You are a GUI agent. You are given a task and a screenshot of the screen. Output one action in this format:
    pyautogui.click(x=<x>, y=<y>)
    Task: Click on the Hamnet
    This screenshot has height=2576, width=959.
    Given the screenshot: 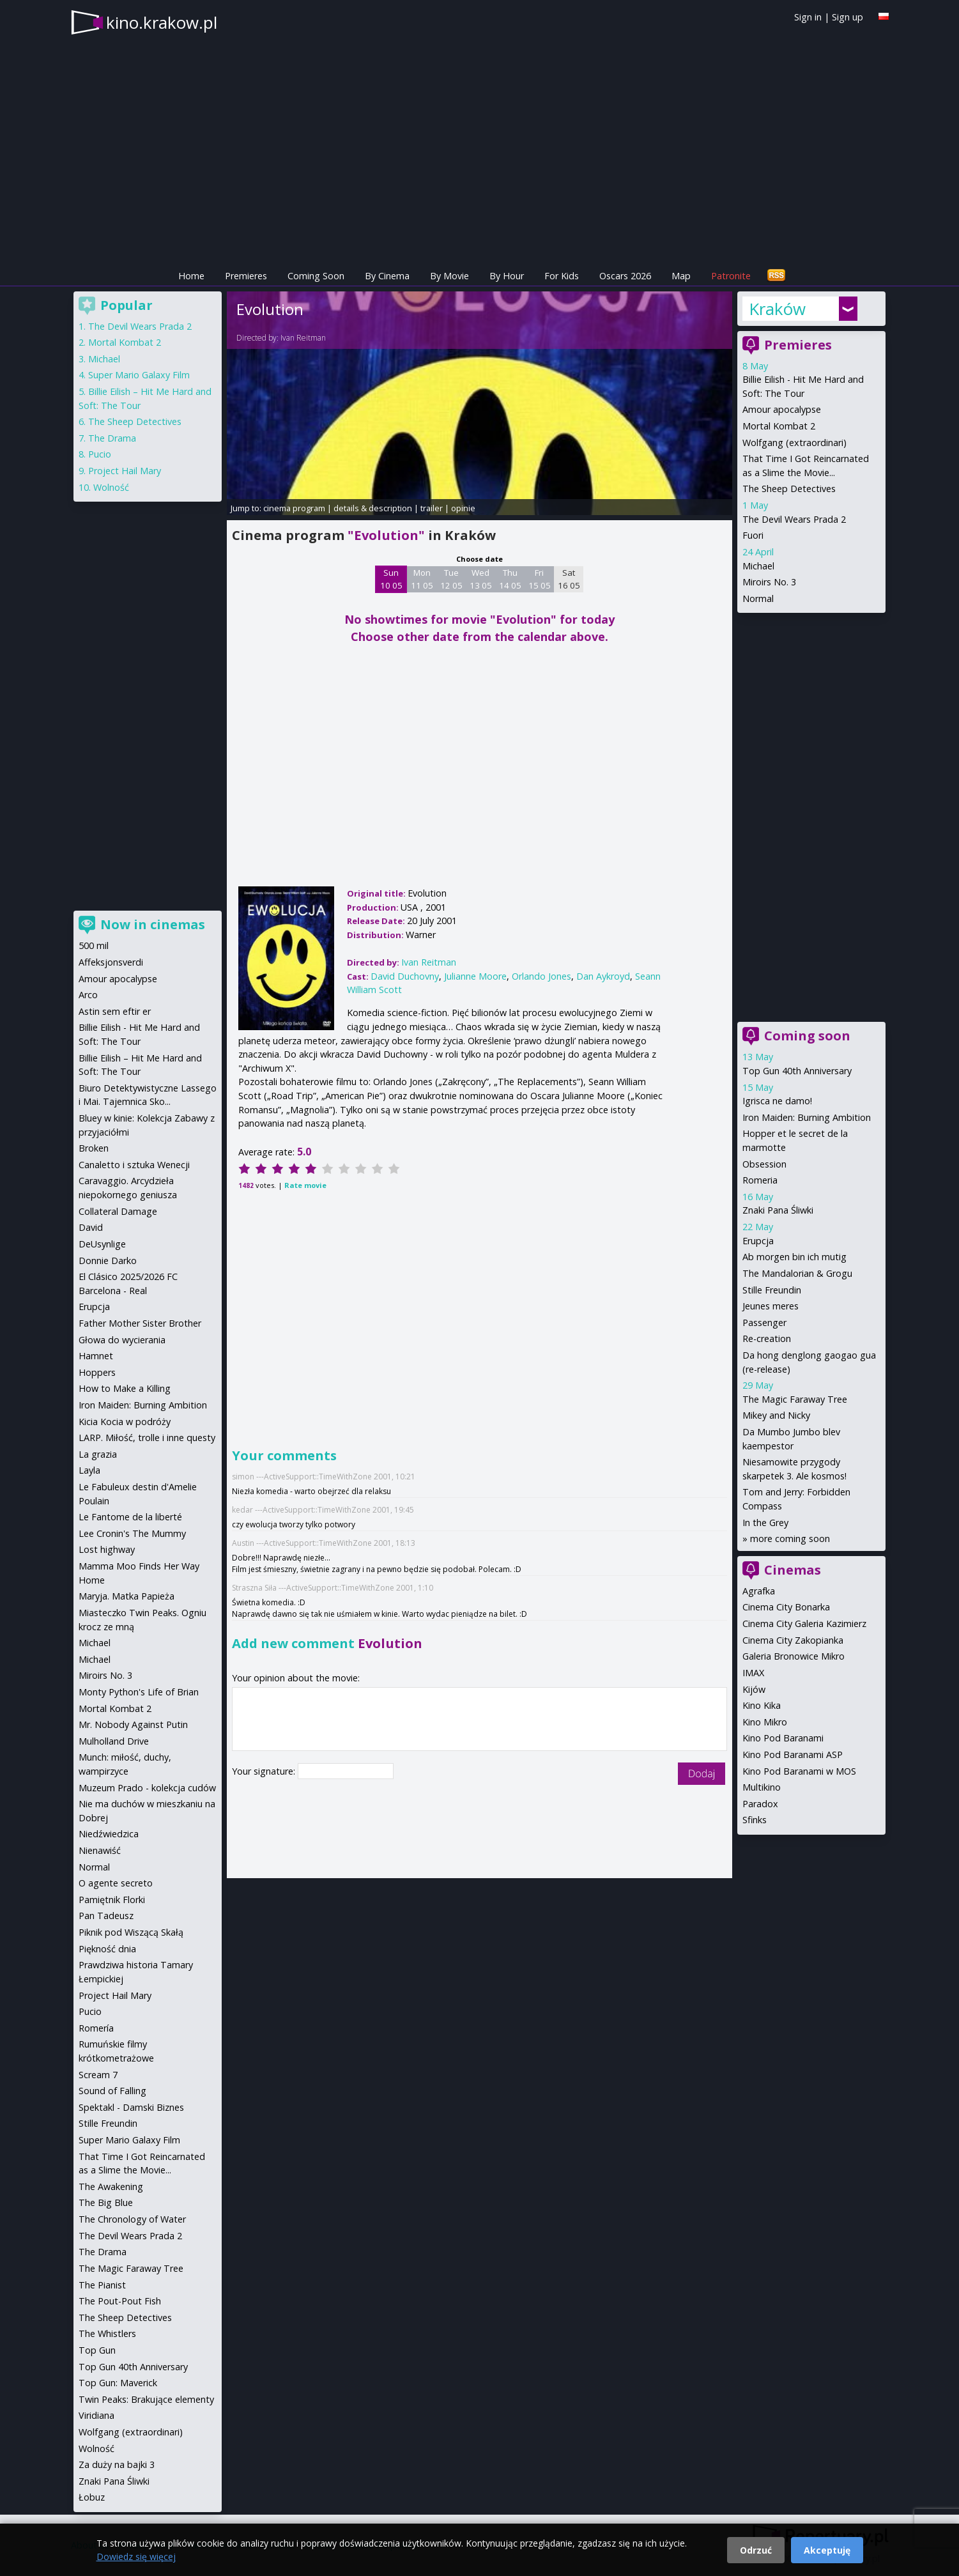 What is the action you would take?
    pyautogui.click(x=96, y=1356)
    